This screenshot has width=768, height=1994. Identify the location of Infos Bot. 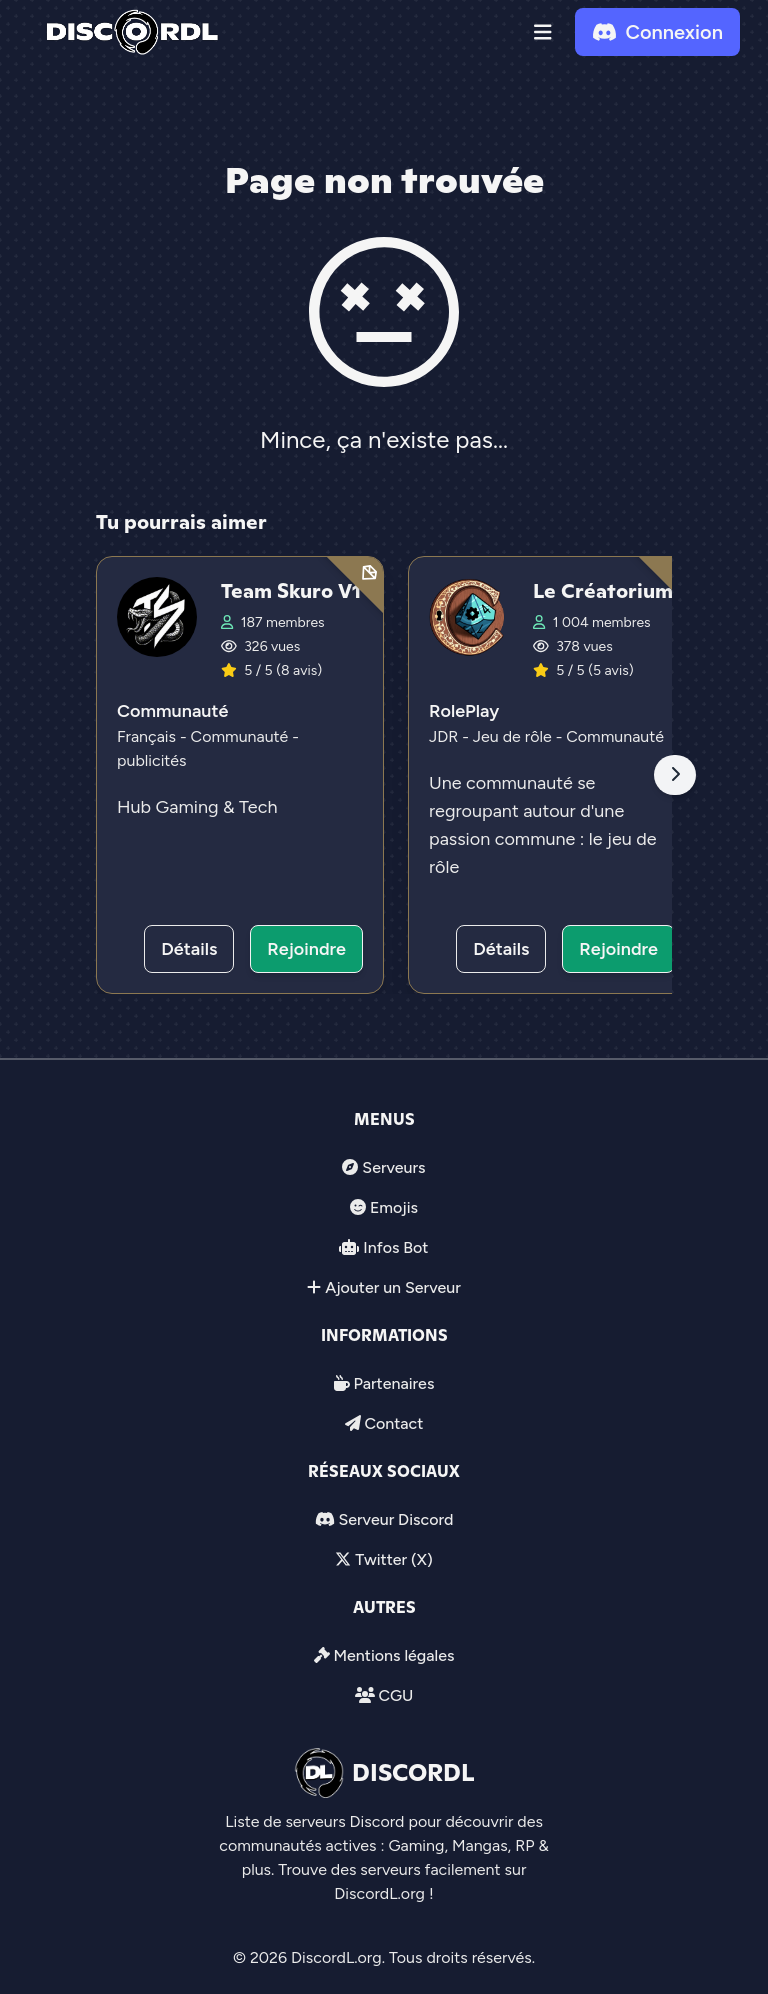
(395, 1247).